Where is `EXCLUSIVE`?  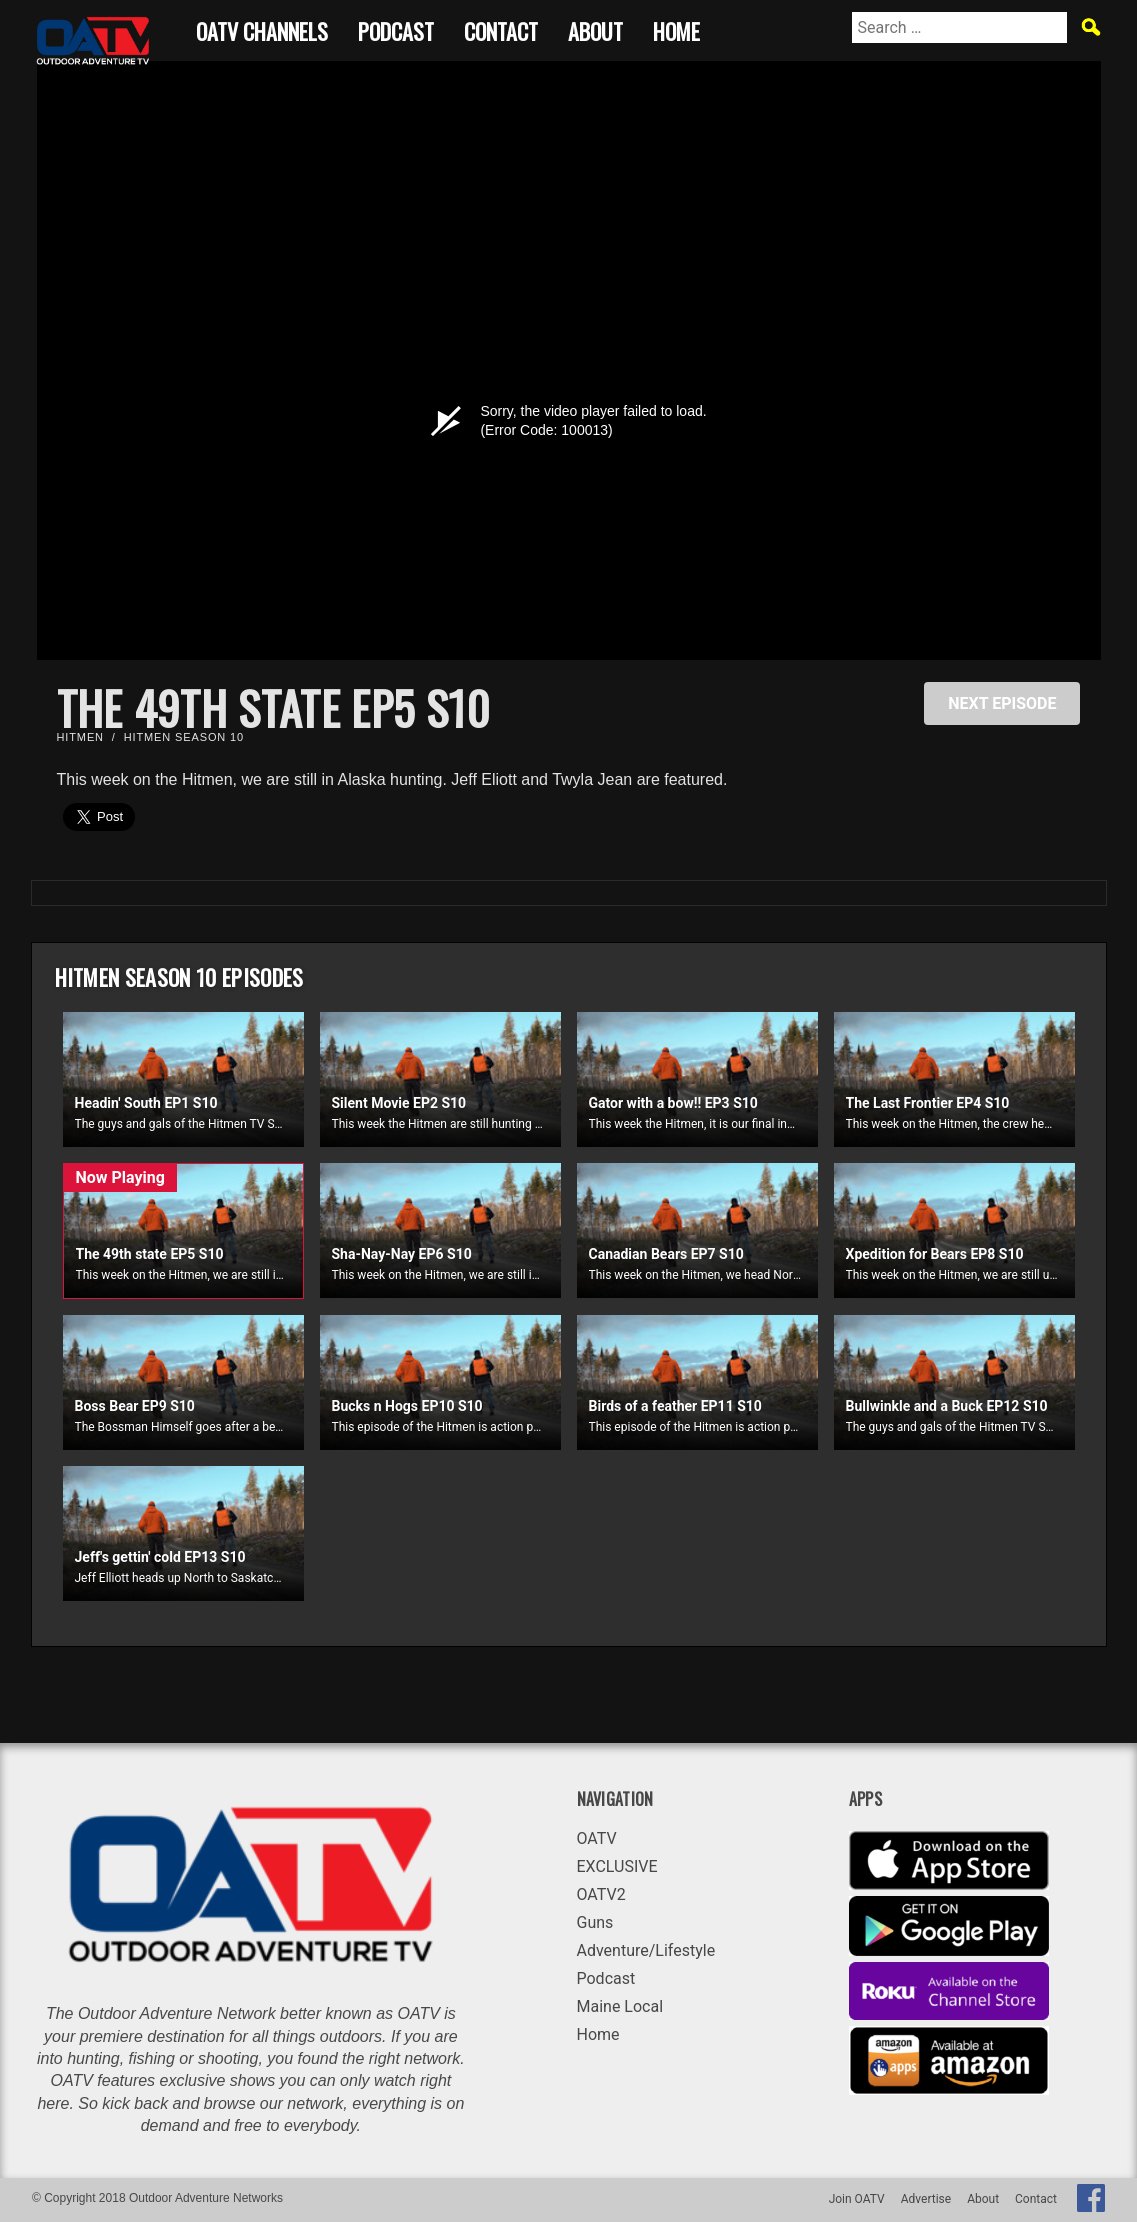 EXCLUSIVE is located at coordinates (617, 1866).